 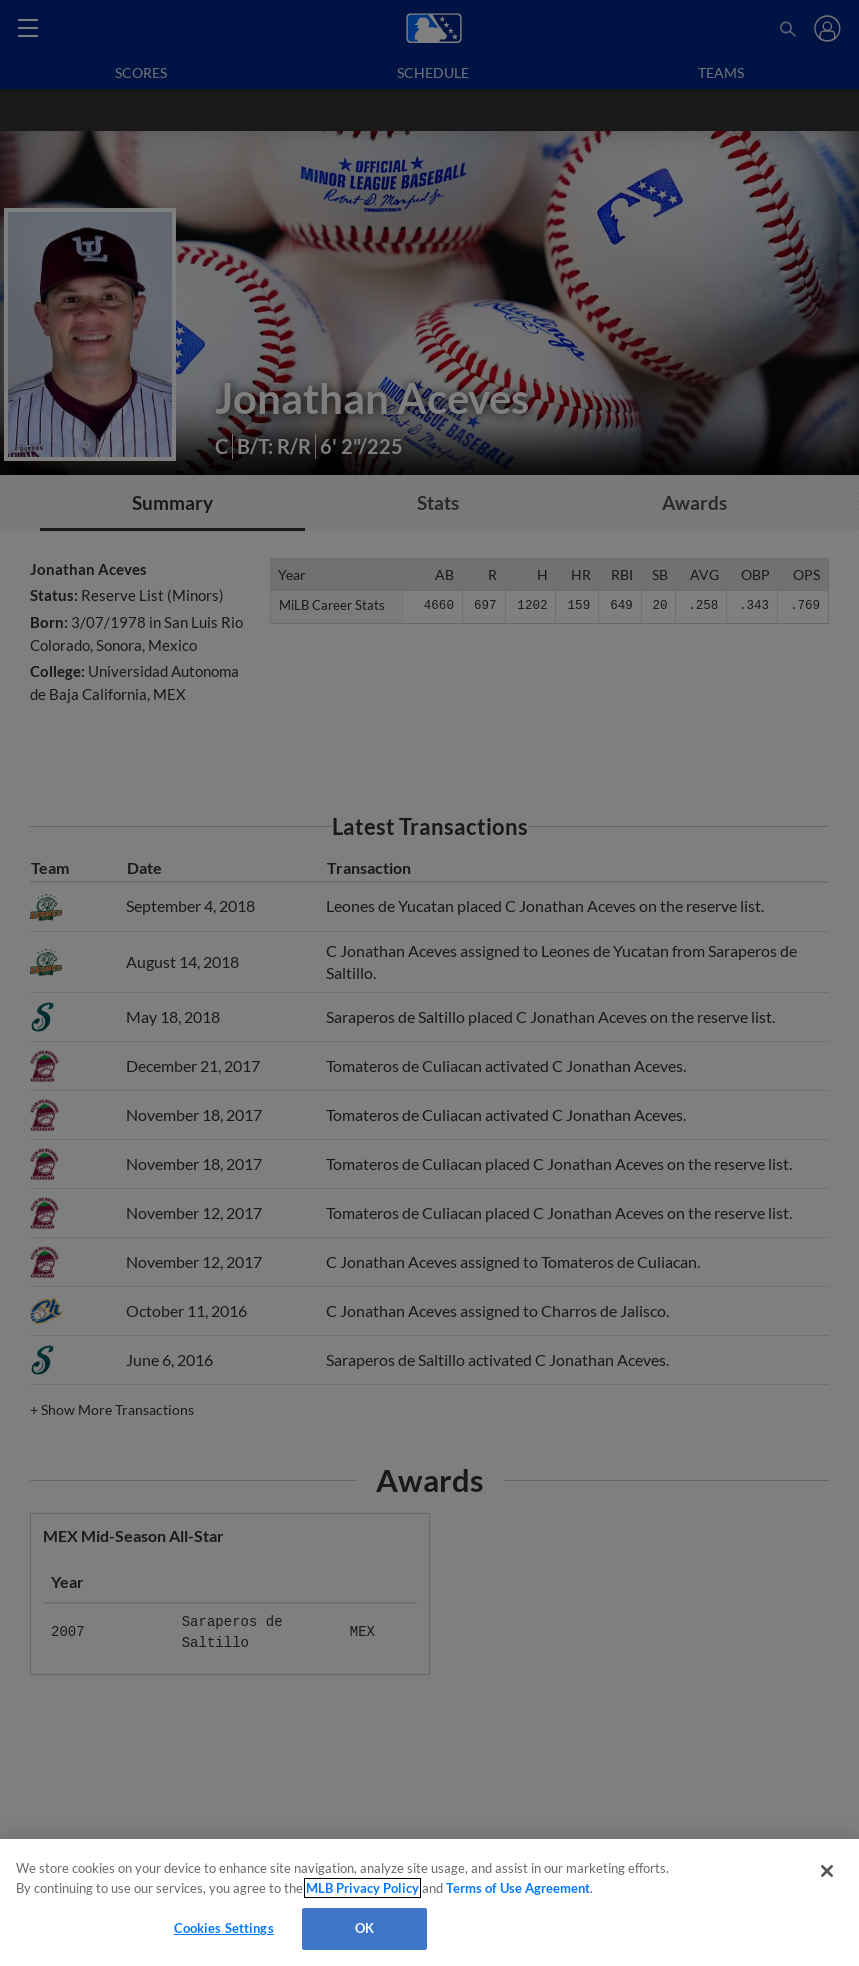 I want to click on Cookies Settings [Cookies Settings, Opens the preference center dialog], so click(x=224, y=1928).